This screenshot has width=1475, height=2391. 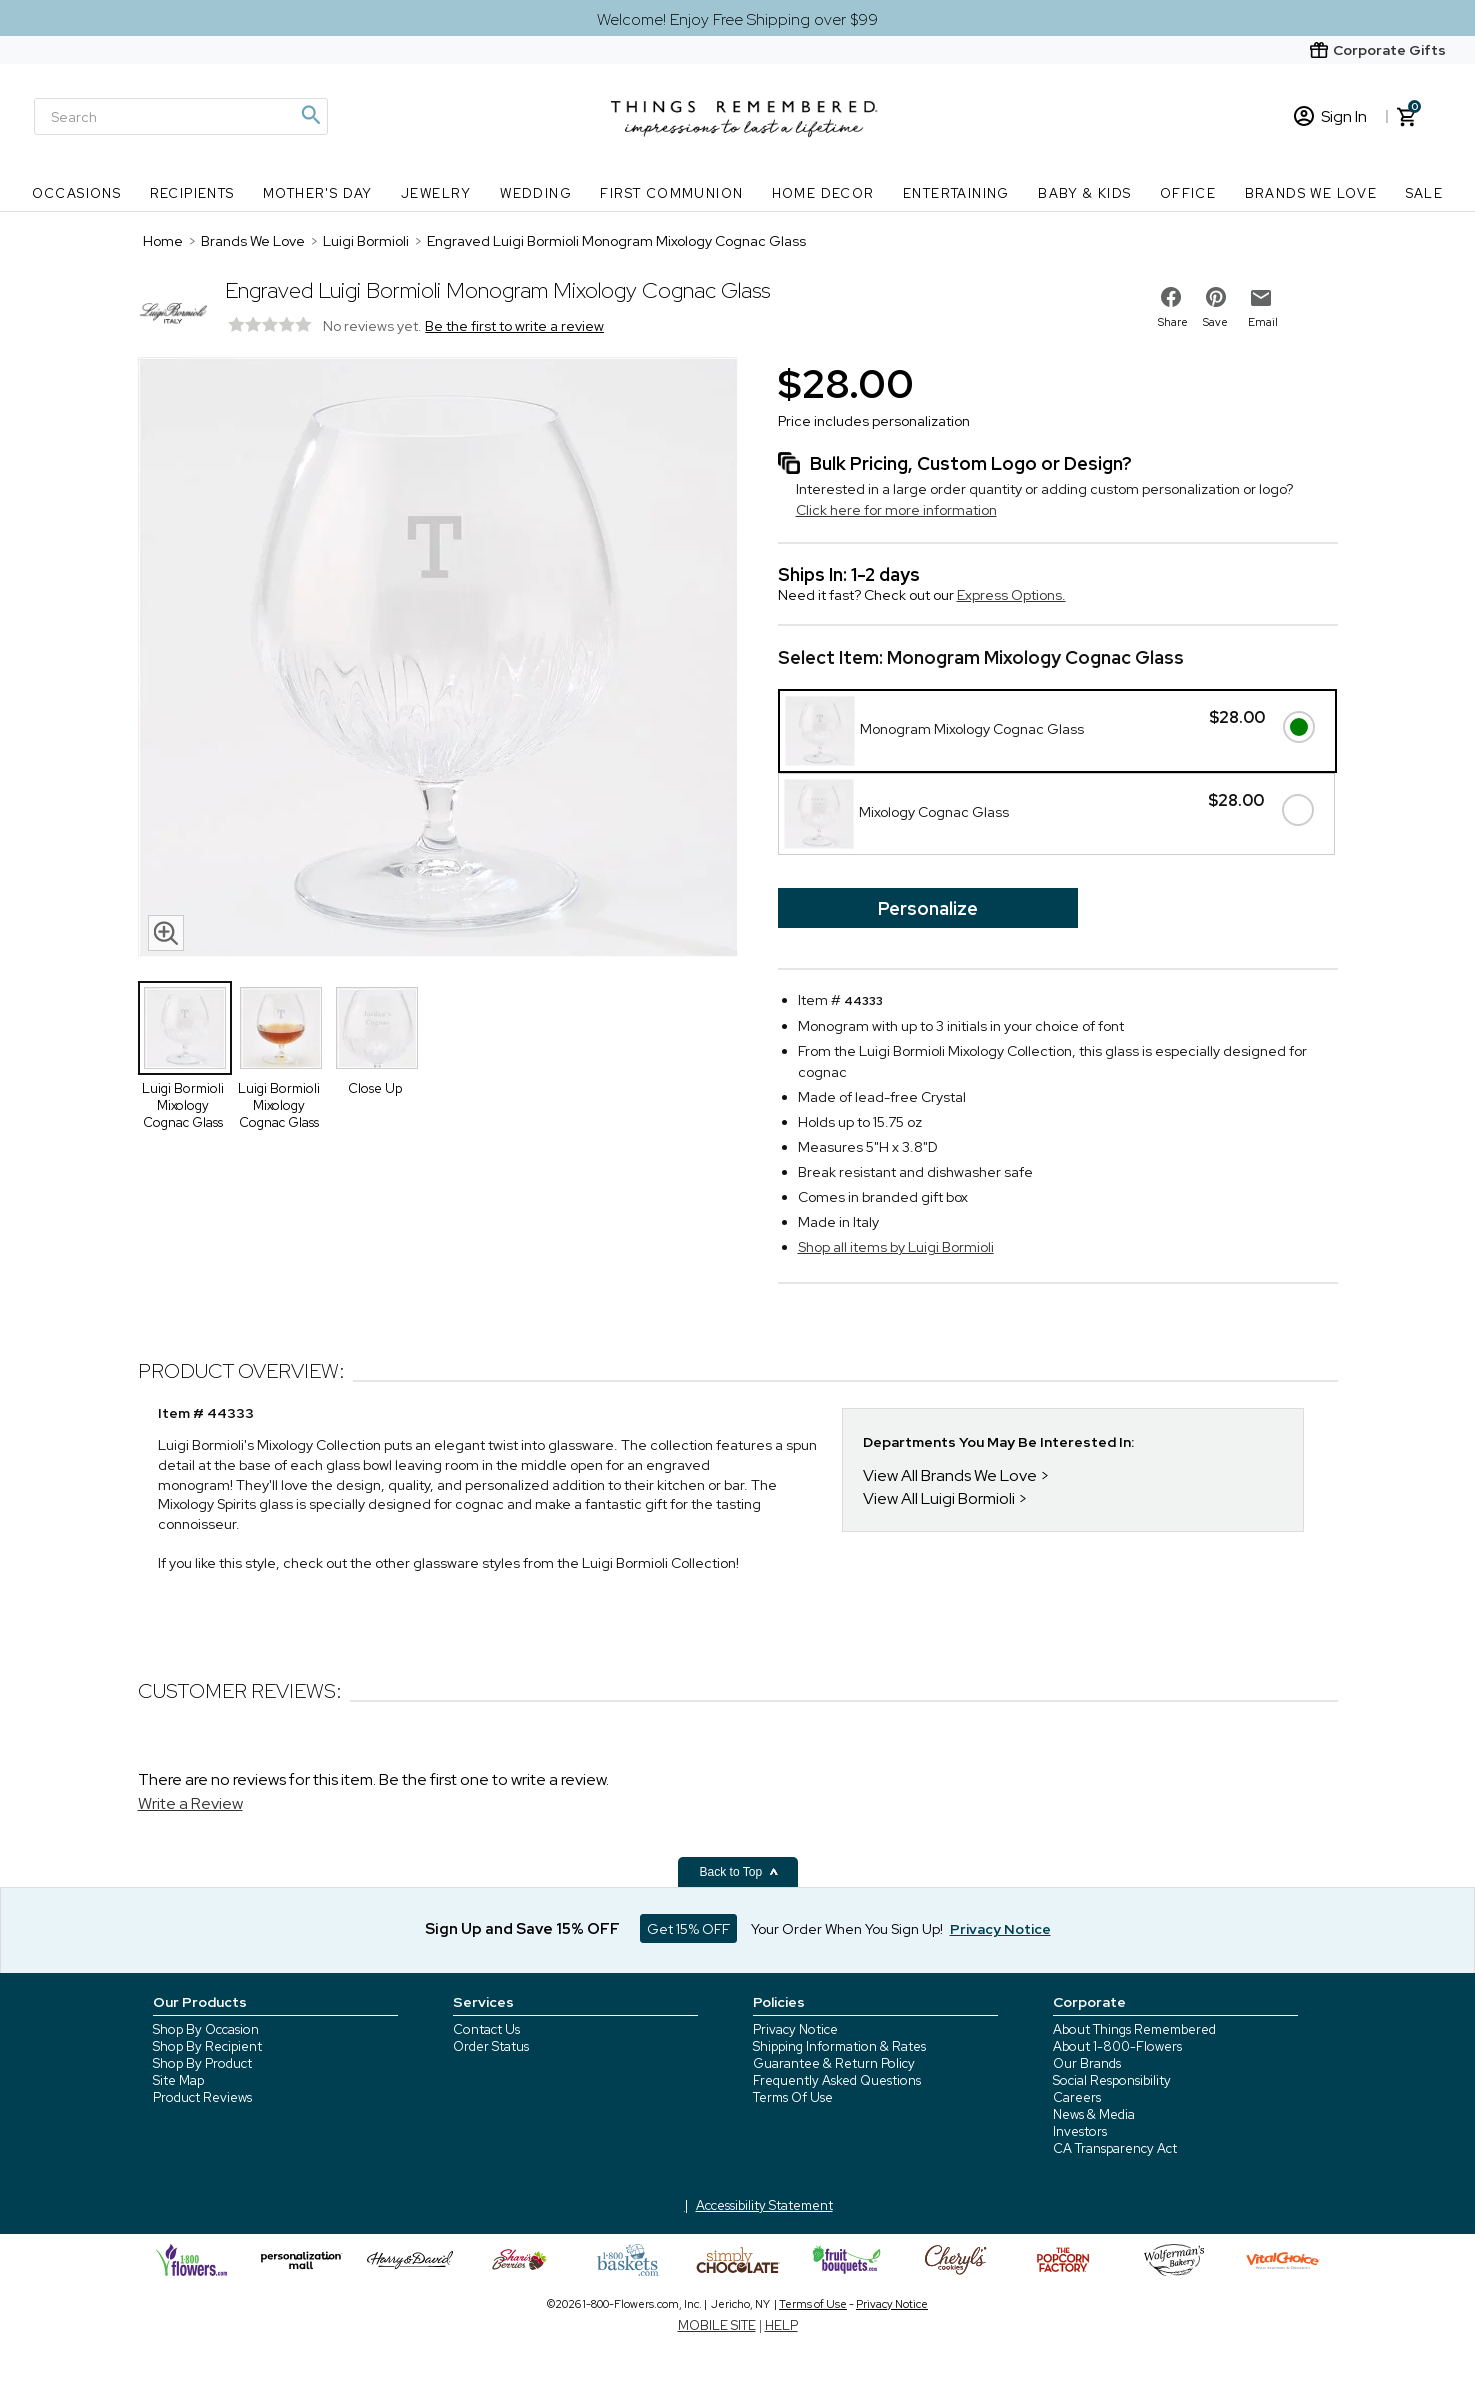 I want to click on CA Transparency Act, so click(x=1115, y=2148).